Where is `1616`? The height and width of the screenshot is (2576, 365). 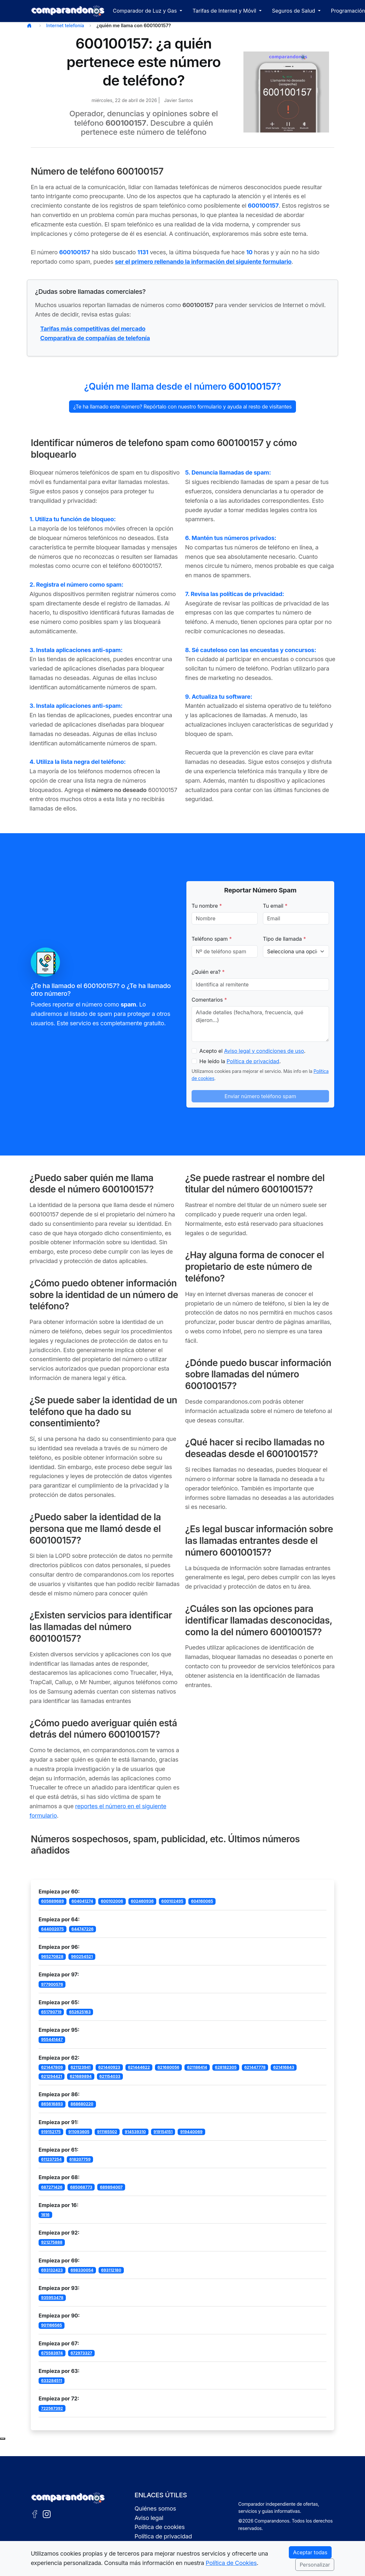
1616 is located at coordinates (45, 2214).